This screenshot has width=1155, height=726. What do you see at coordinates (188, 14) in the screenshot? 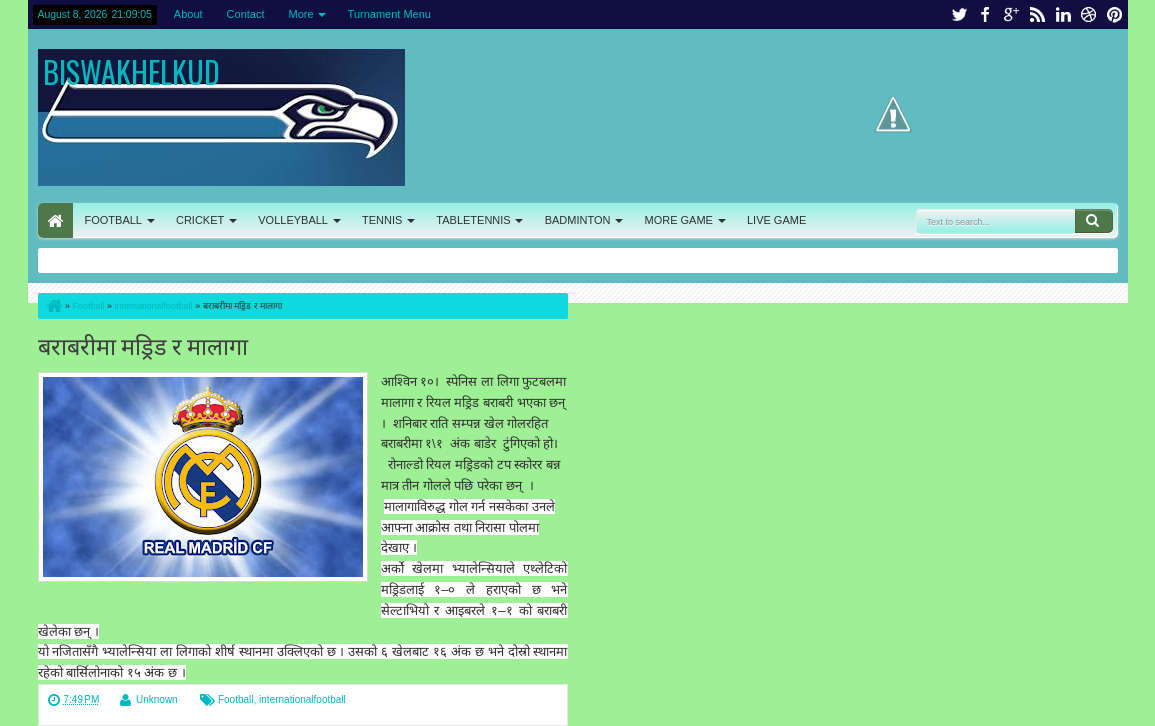
I see `About` at bounding box center [188, 14].